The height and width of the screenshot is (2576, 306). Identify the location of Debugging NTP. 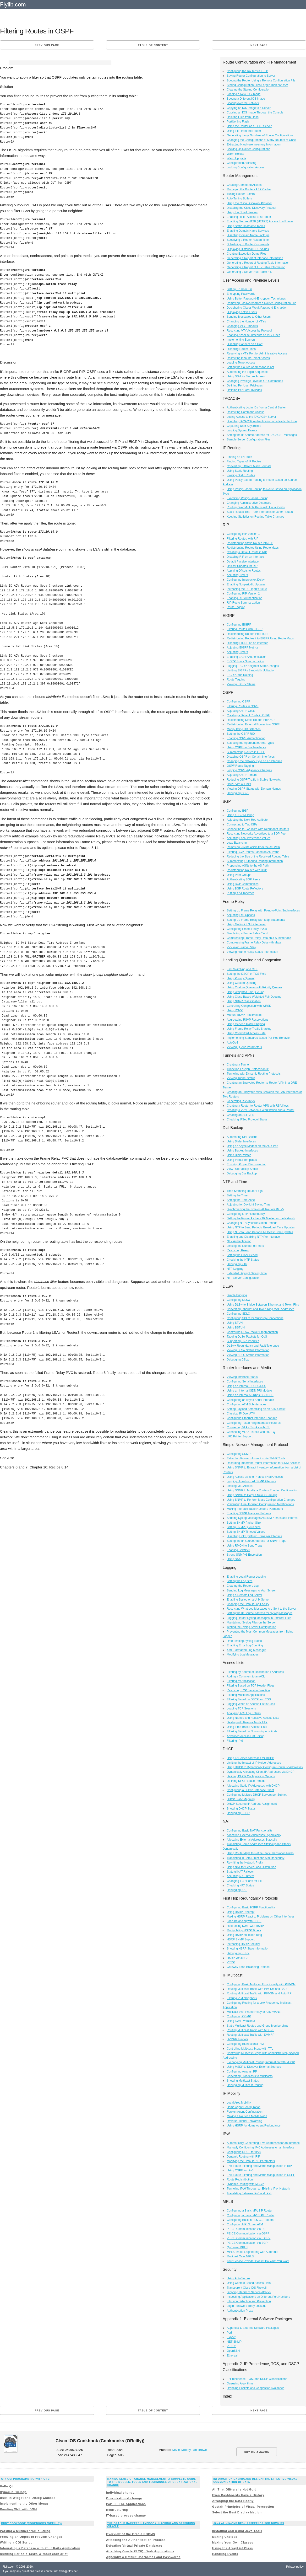
(237, 1264).